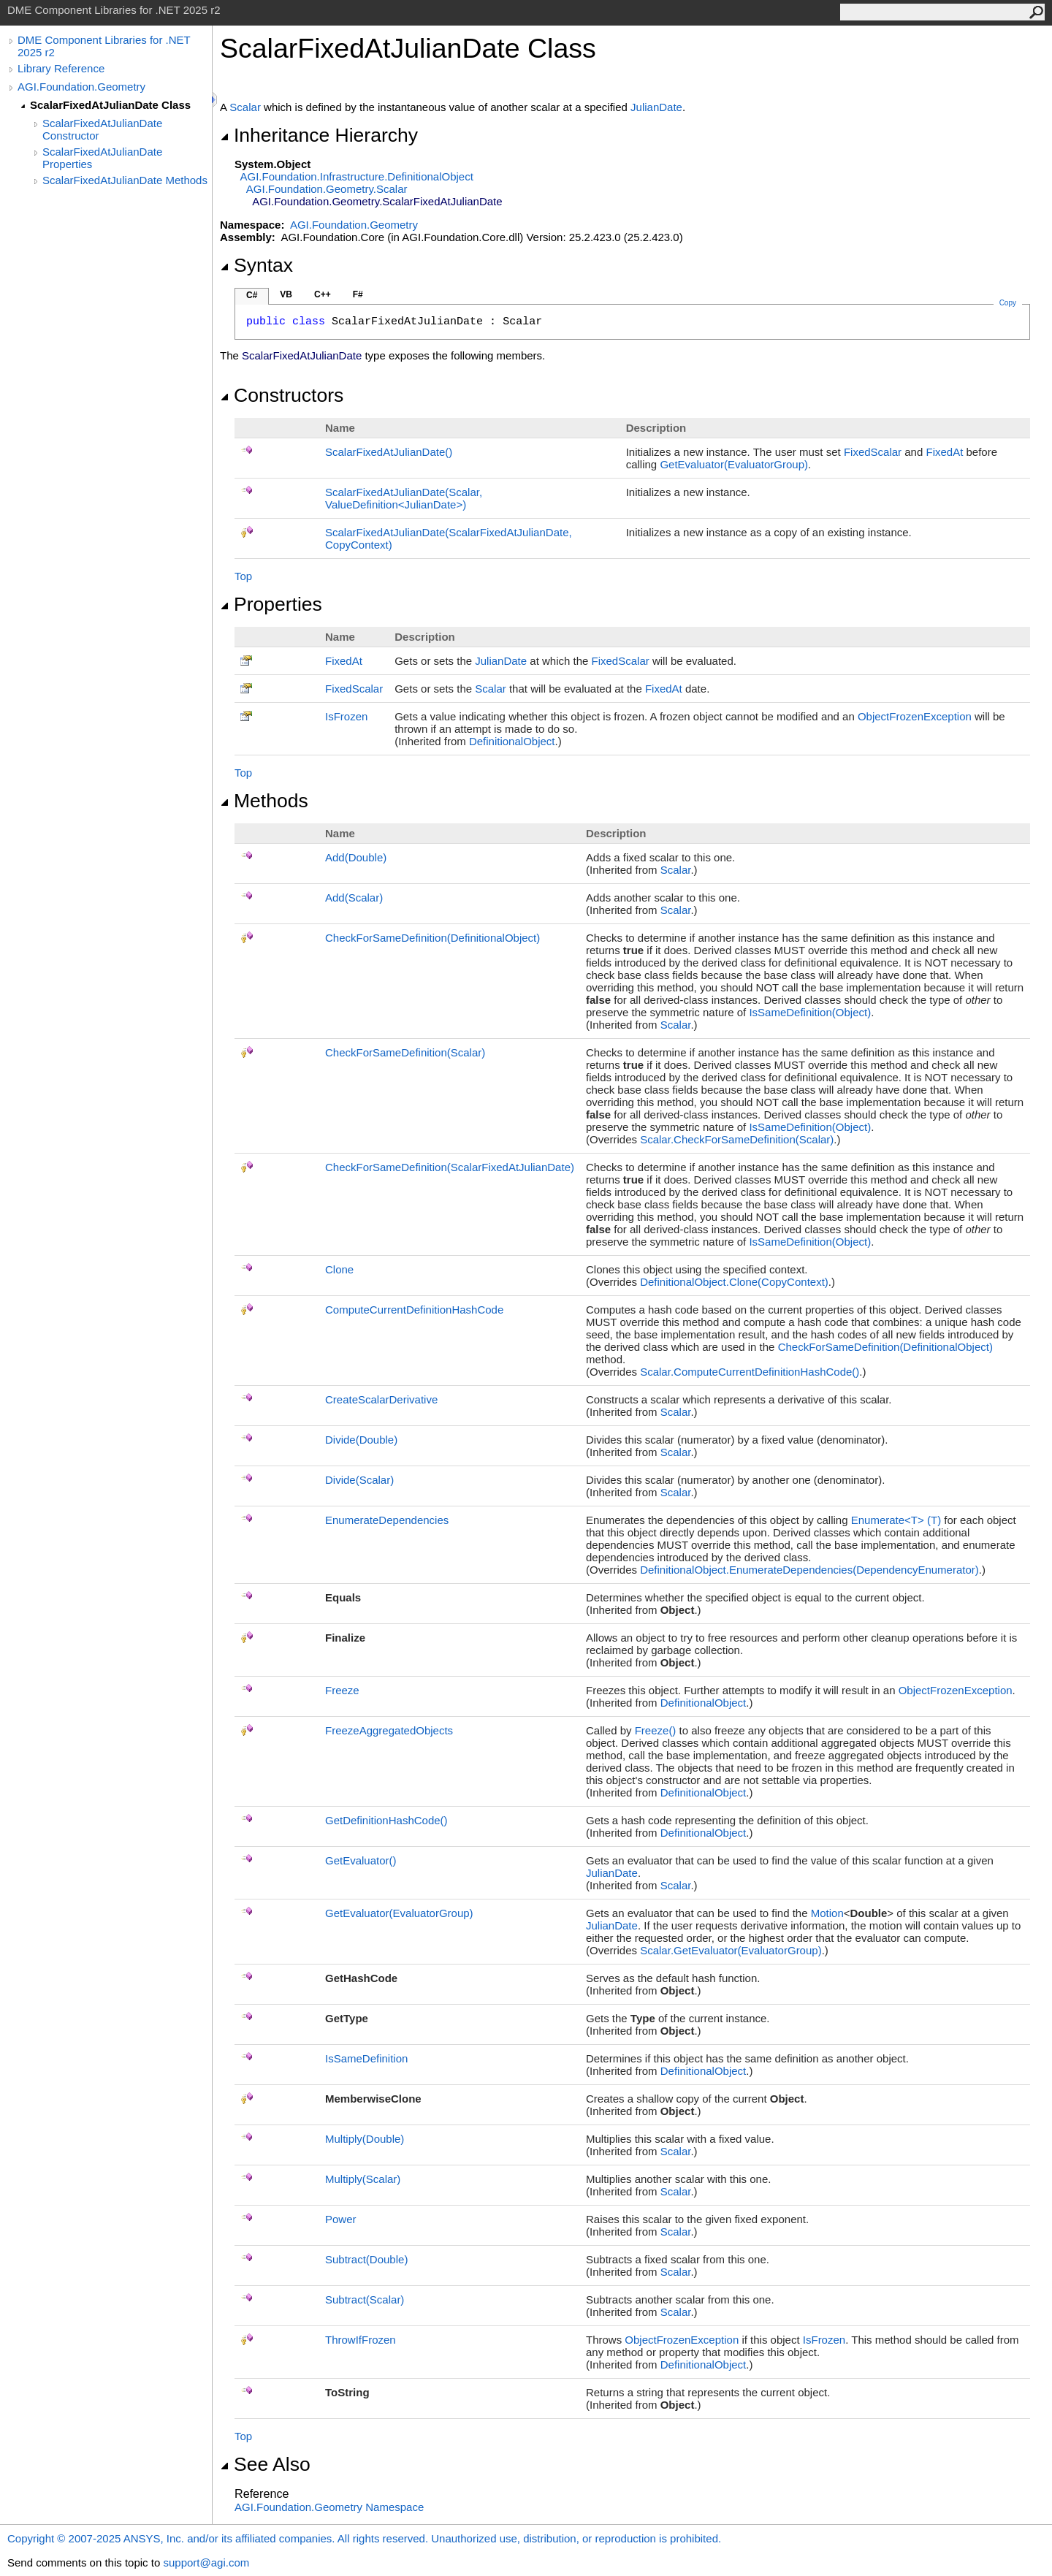  Describe the element at coordinates (730, 1950) in the screenshot. I see `ScalarGetEvaluator(EvaluatorGroup)` at that location.